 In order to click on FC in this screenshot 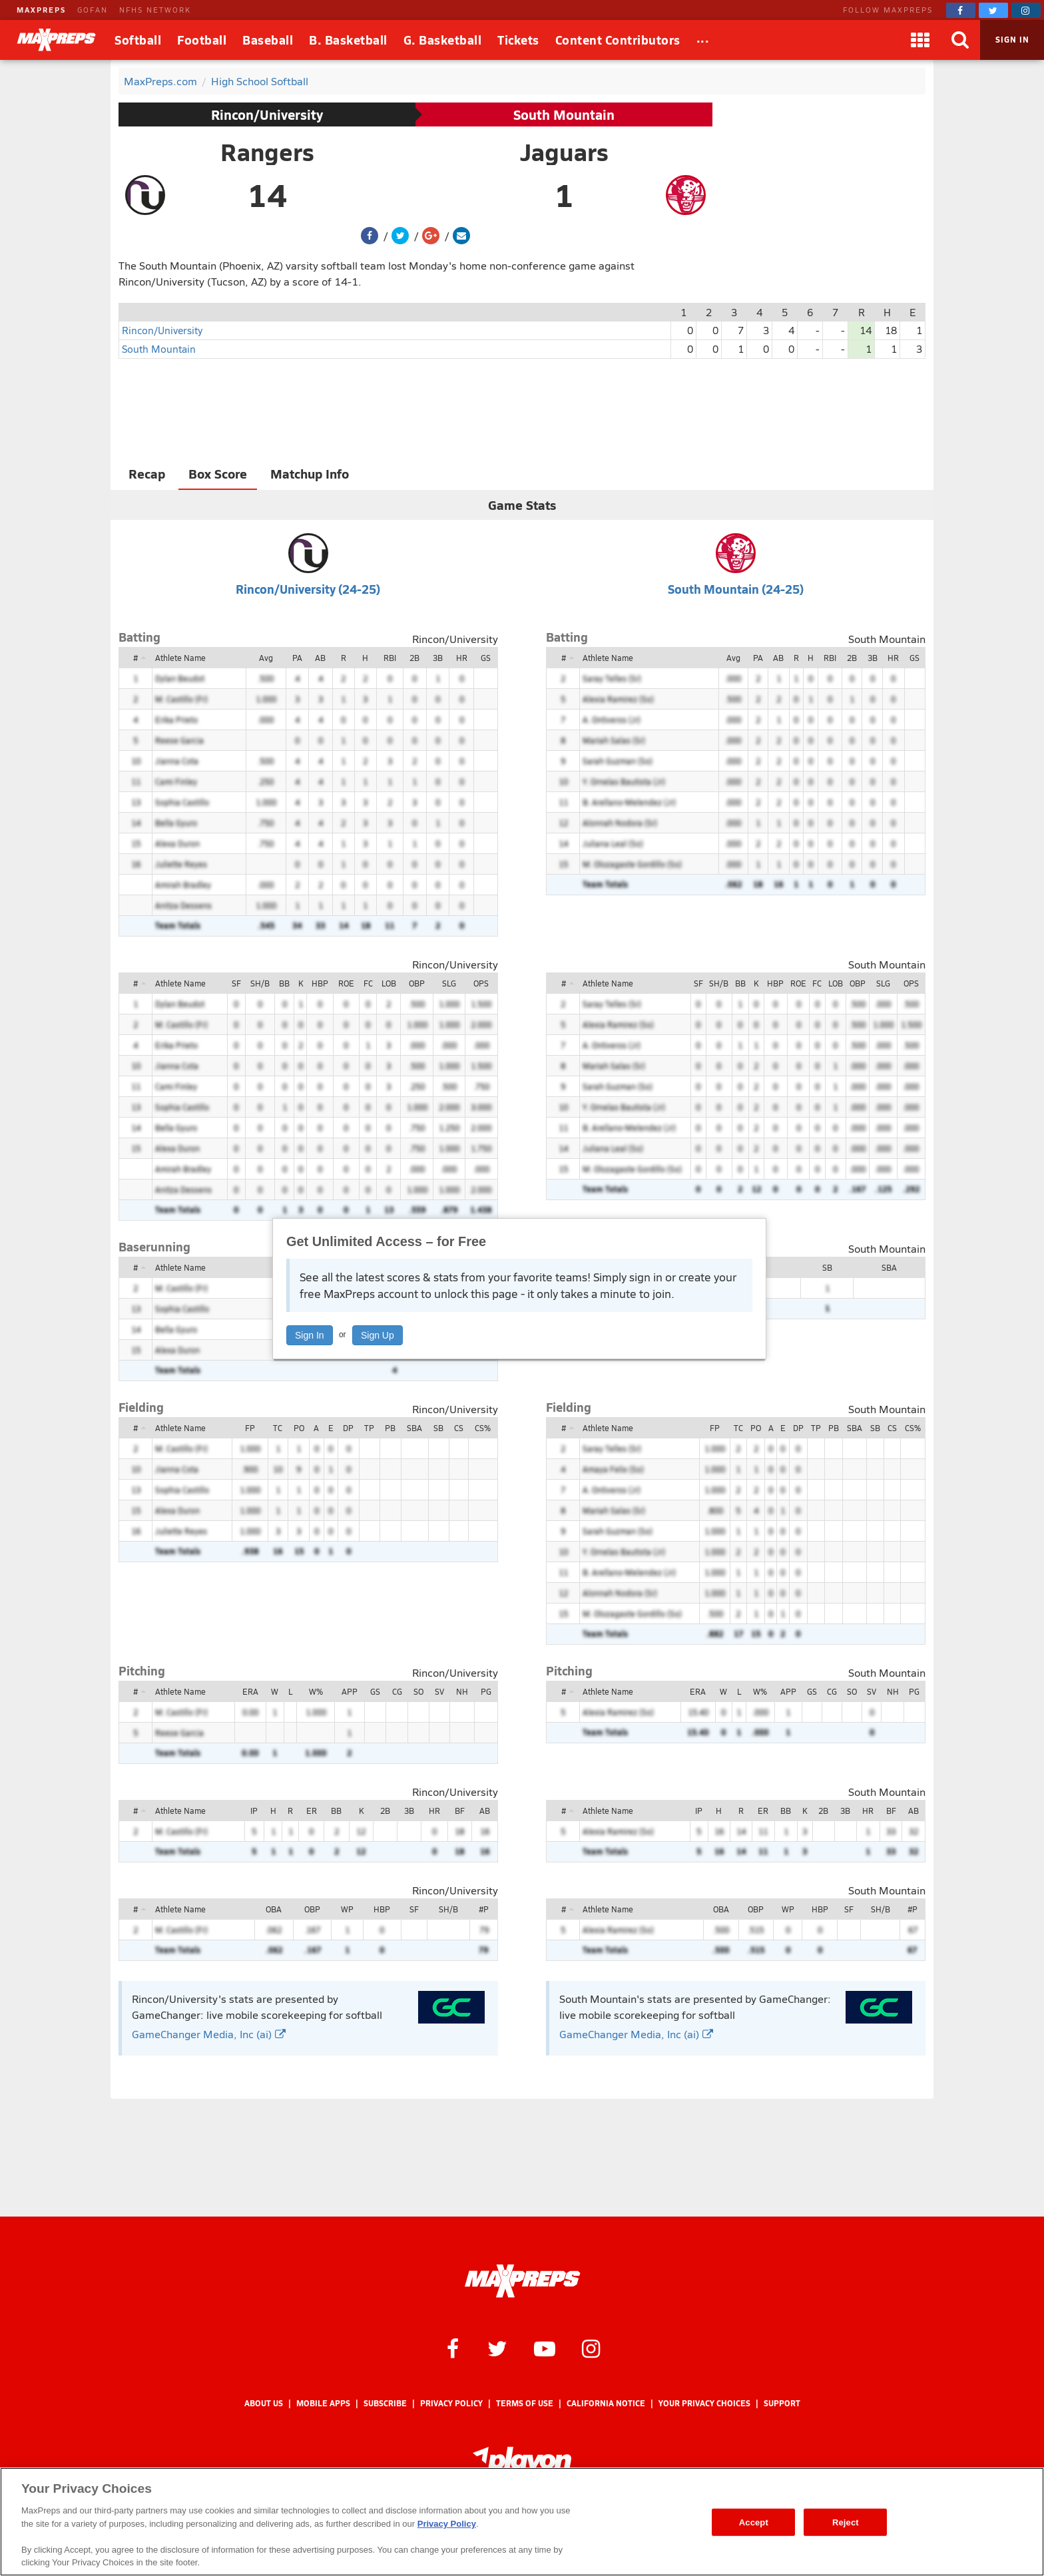, I will do `click(368, 983)`.